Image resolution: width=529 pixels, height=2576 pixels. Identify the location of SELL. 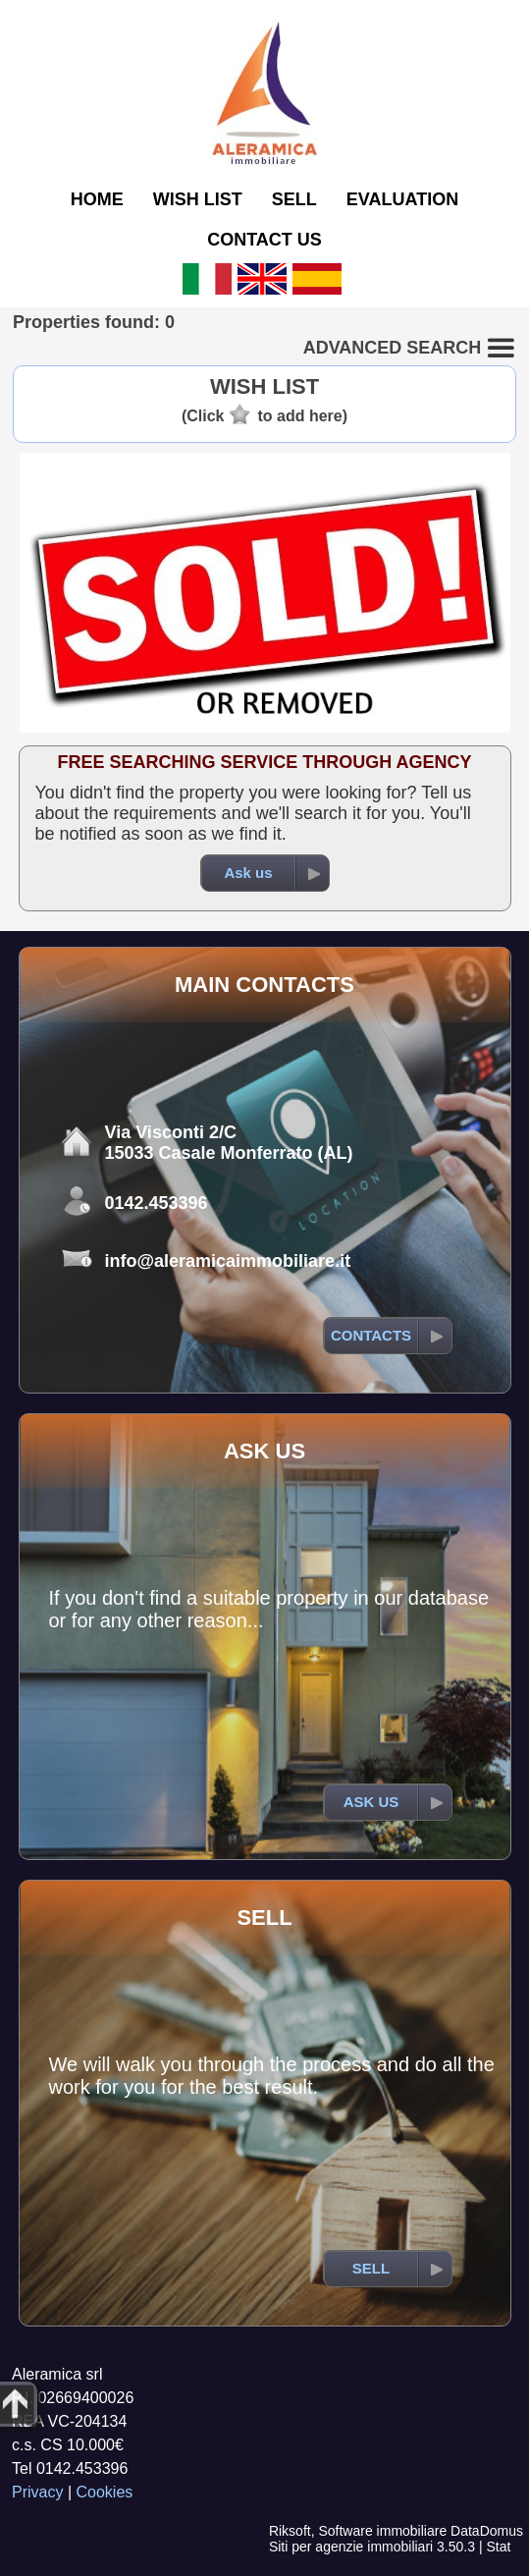
(294, 199).